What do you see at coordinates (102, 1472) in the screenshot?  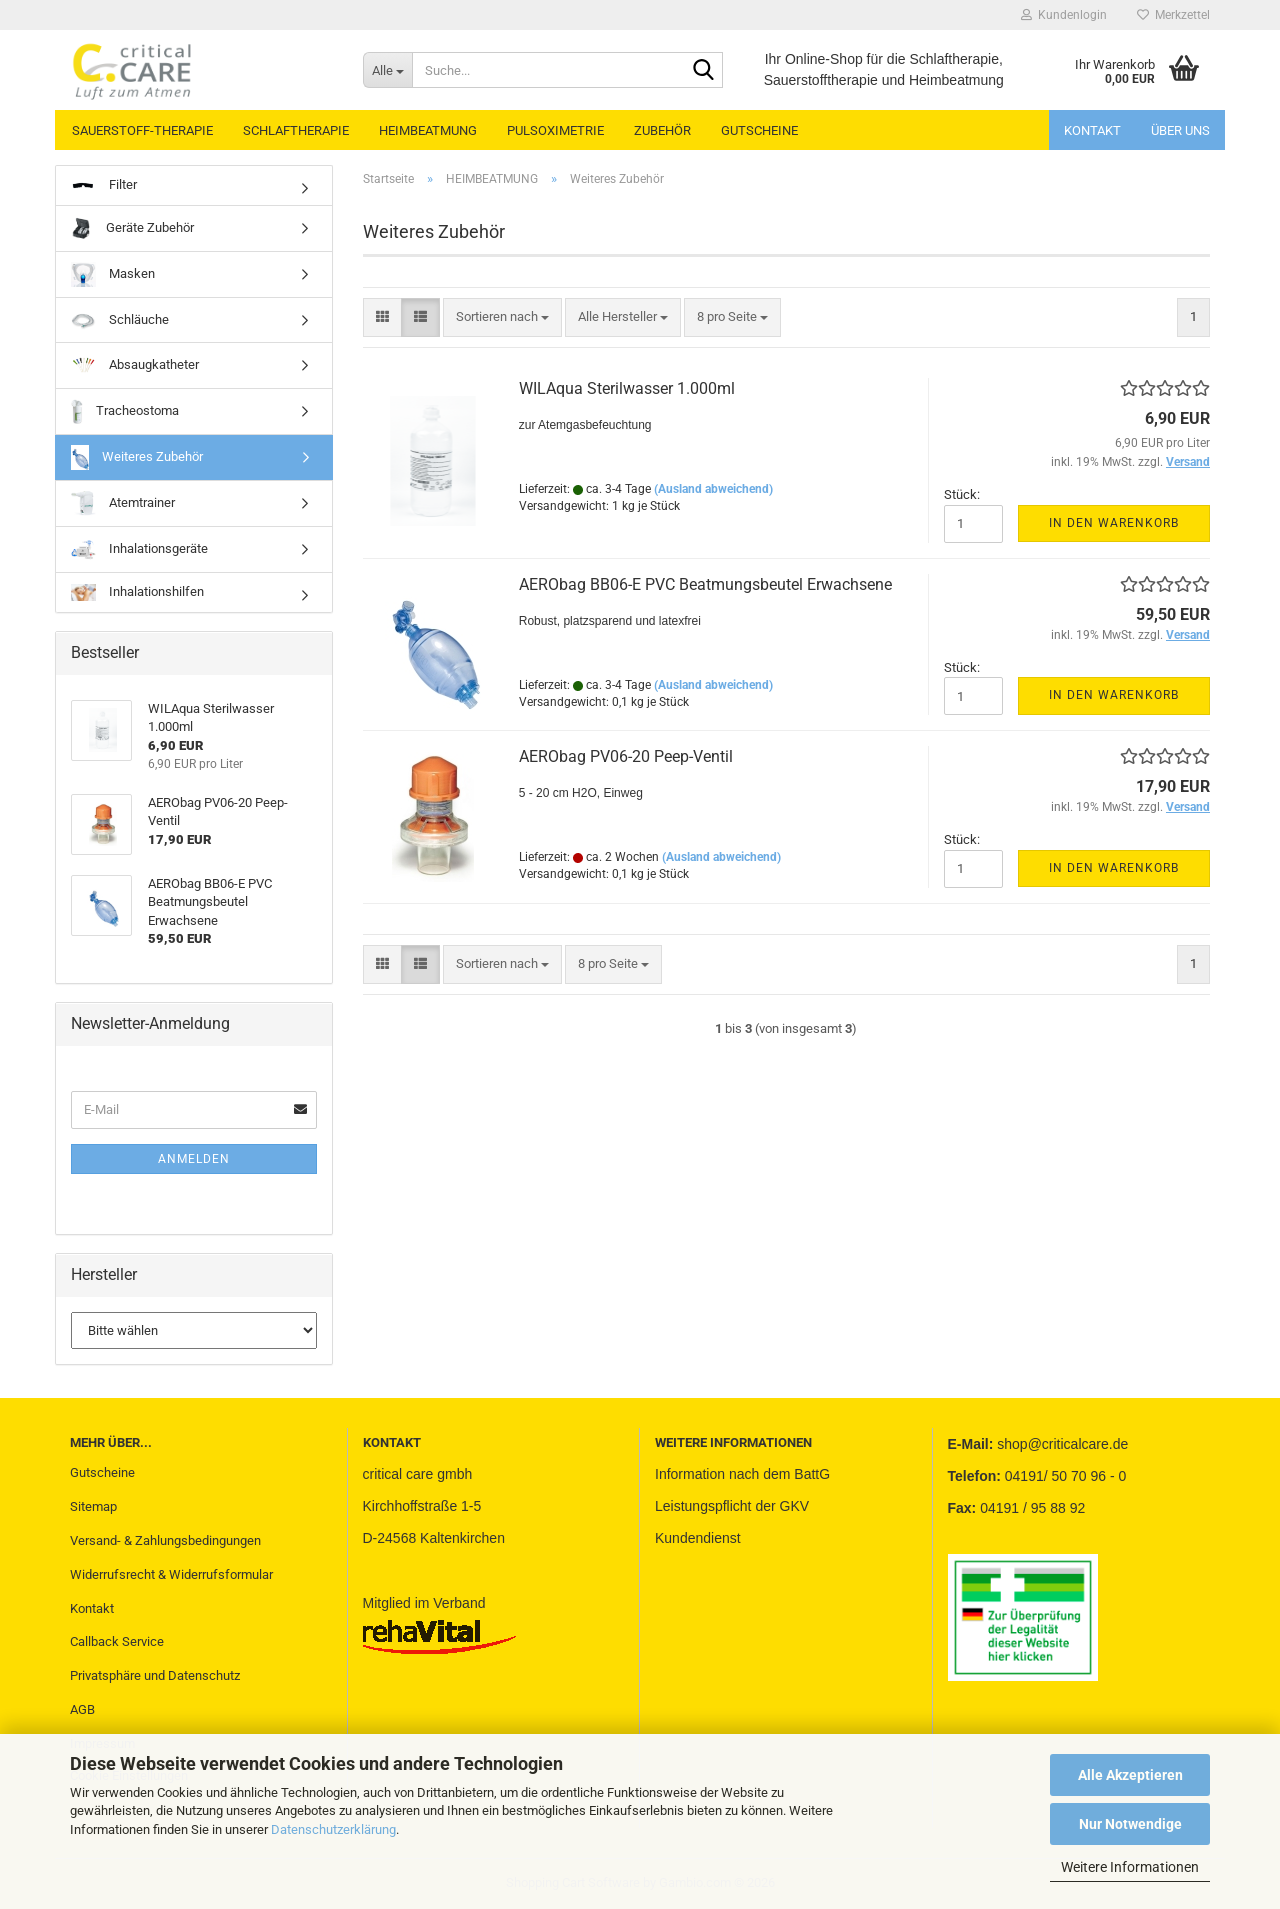 I see `Gutscheine` at bounding box center [102, 1472].